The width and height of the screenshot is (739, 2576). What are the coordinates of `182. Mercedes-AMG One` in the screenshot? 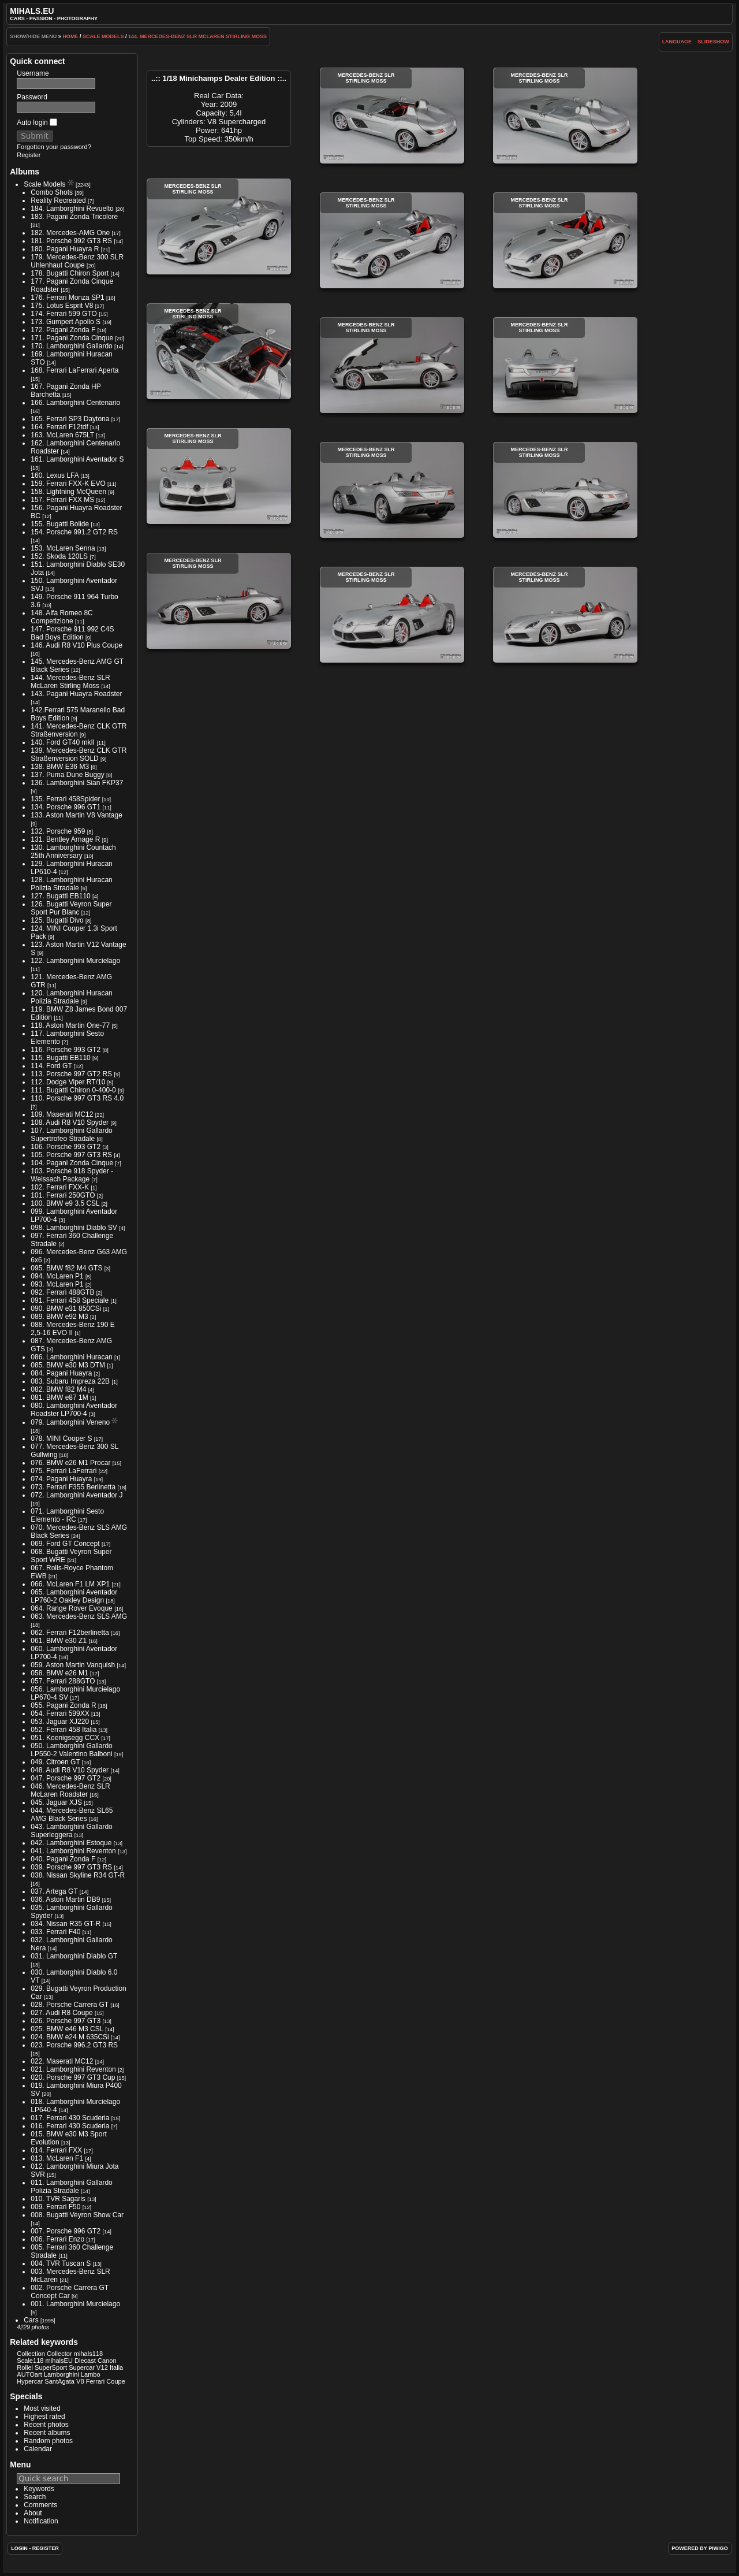 It's located at (70, 233).